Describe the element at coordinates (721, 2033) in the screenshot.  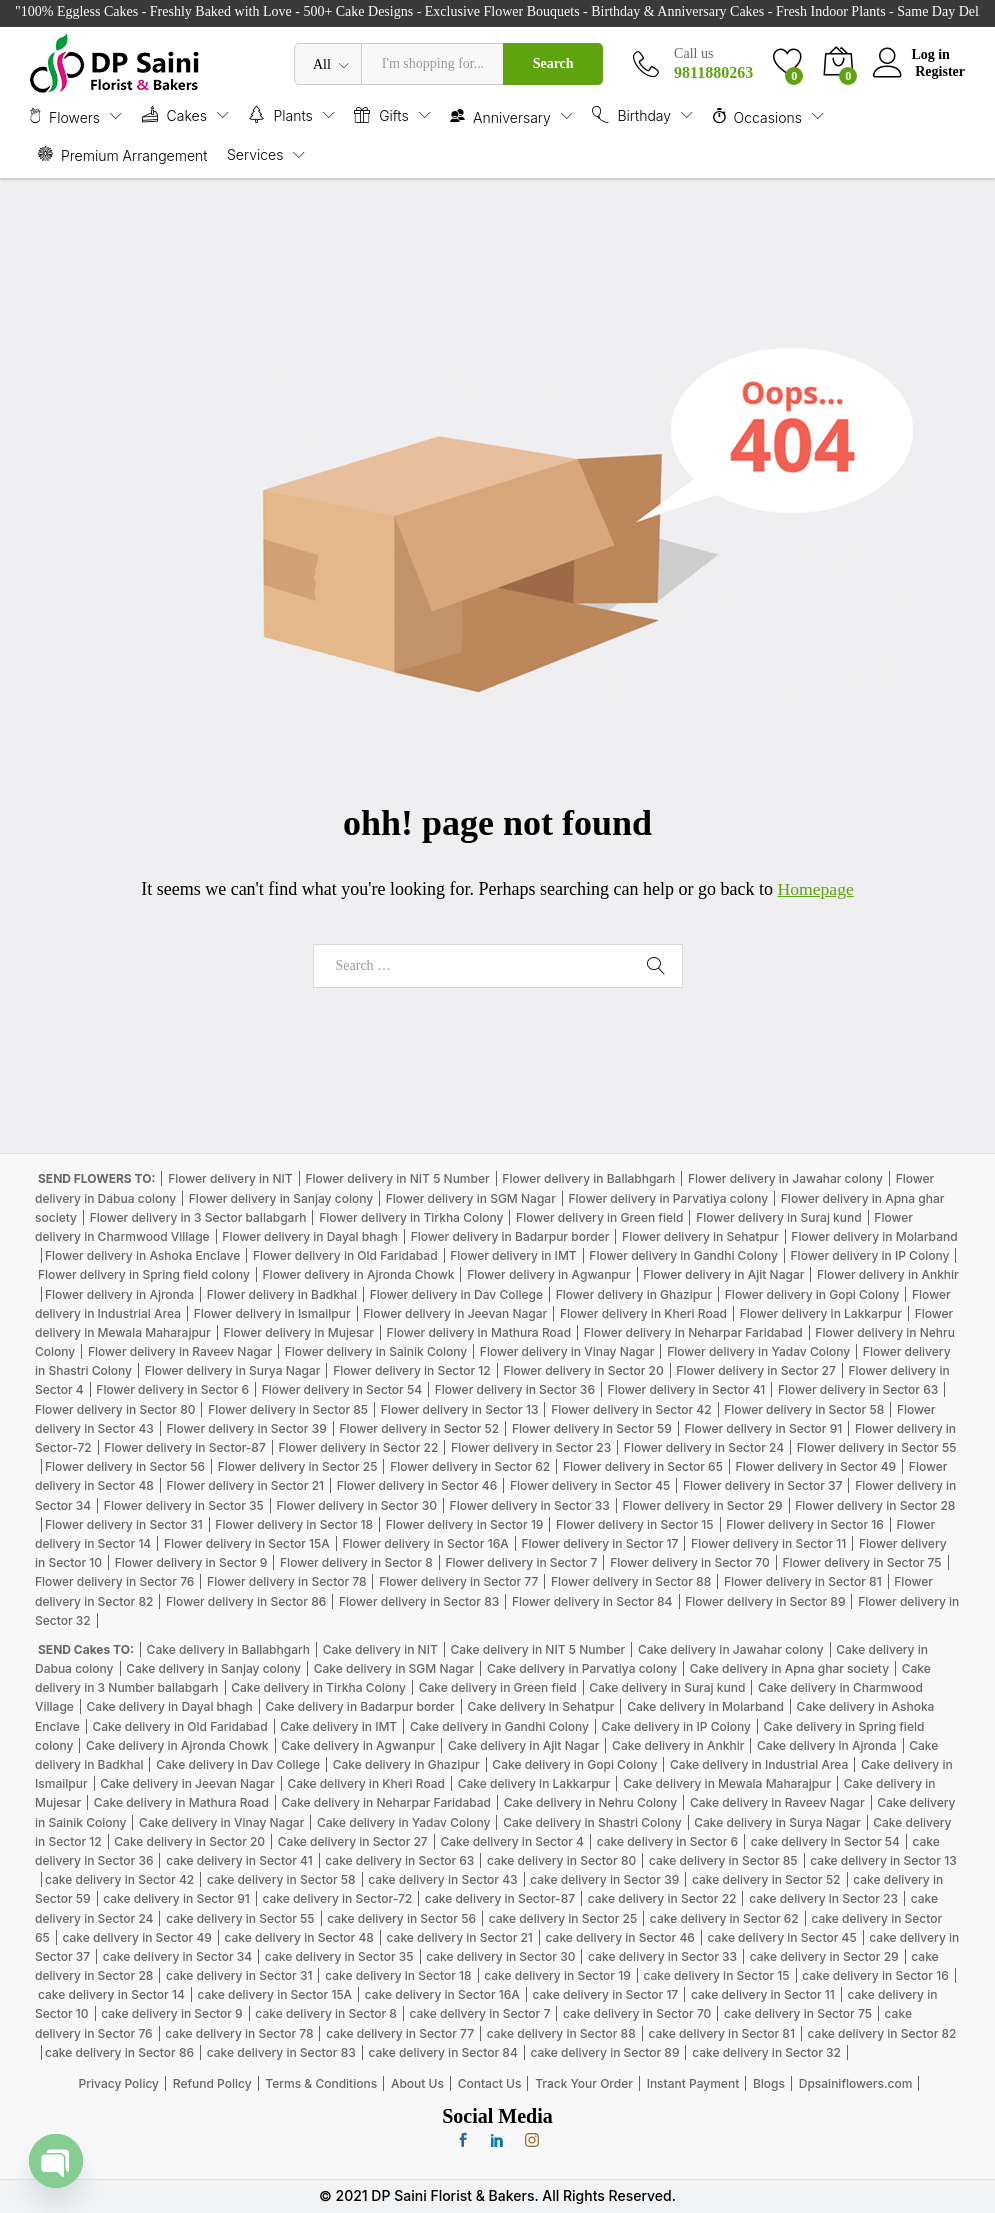
I see `cake delivery in Sector 81` at that location.